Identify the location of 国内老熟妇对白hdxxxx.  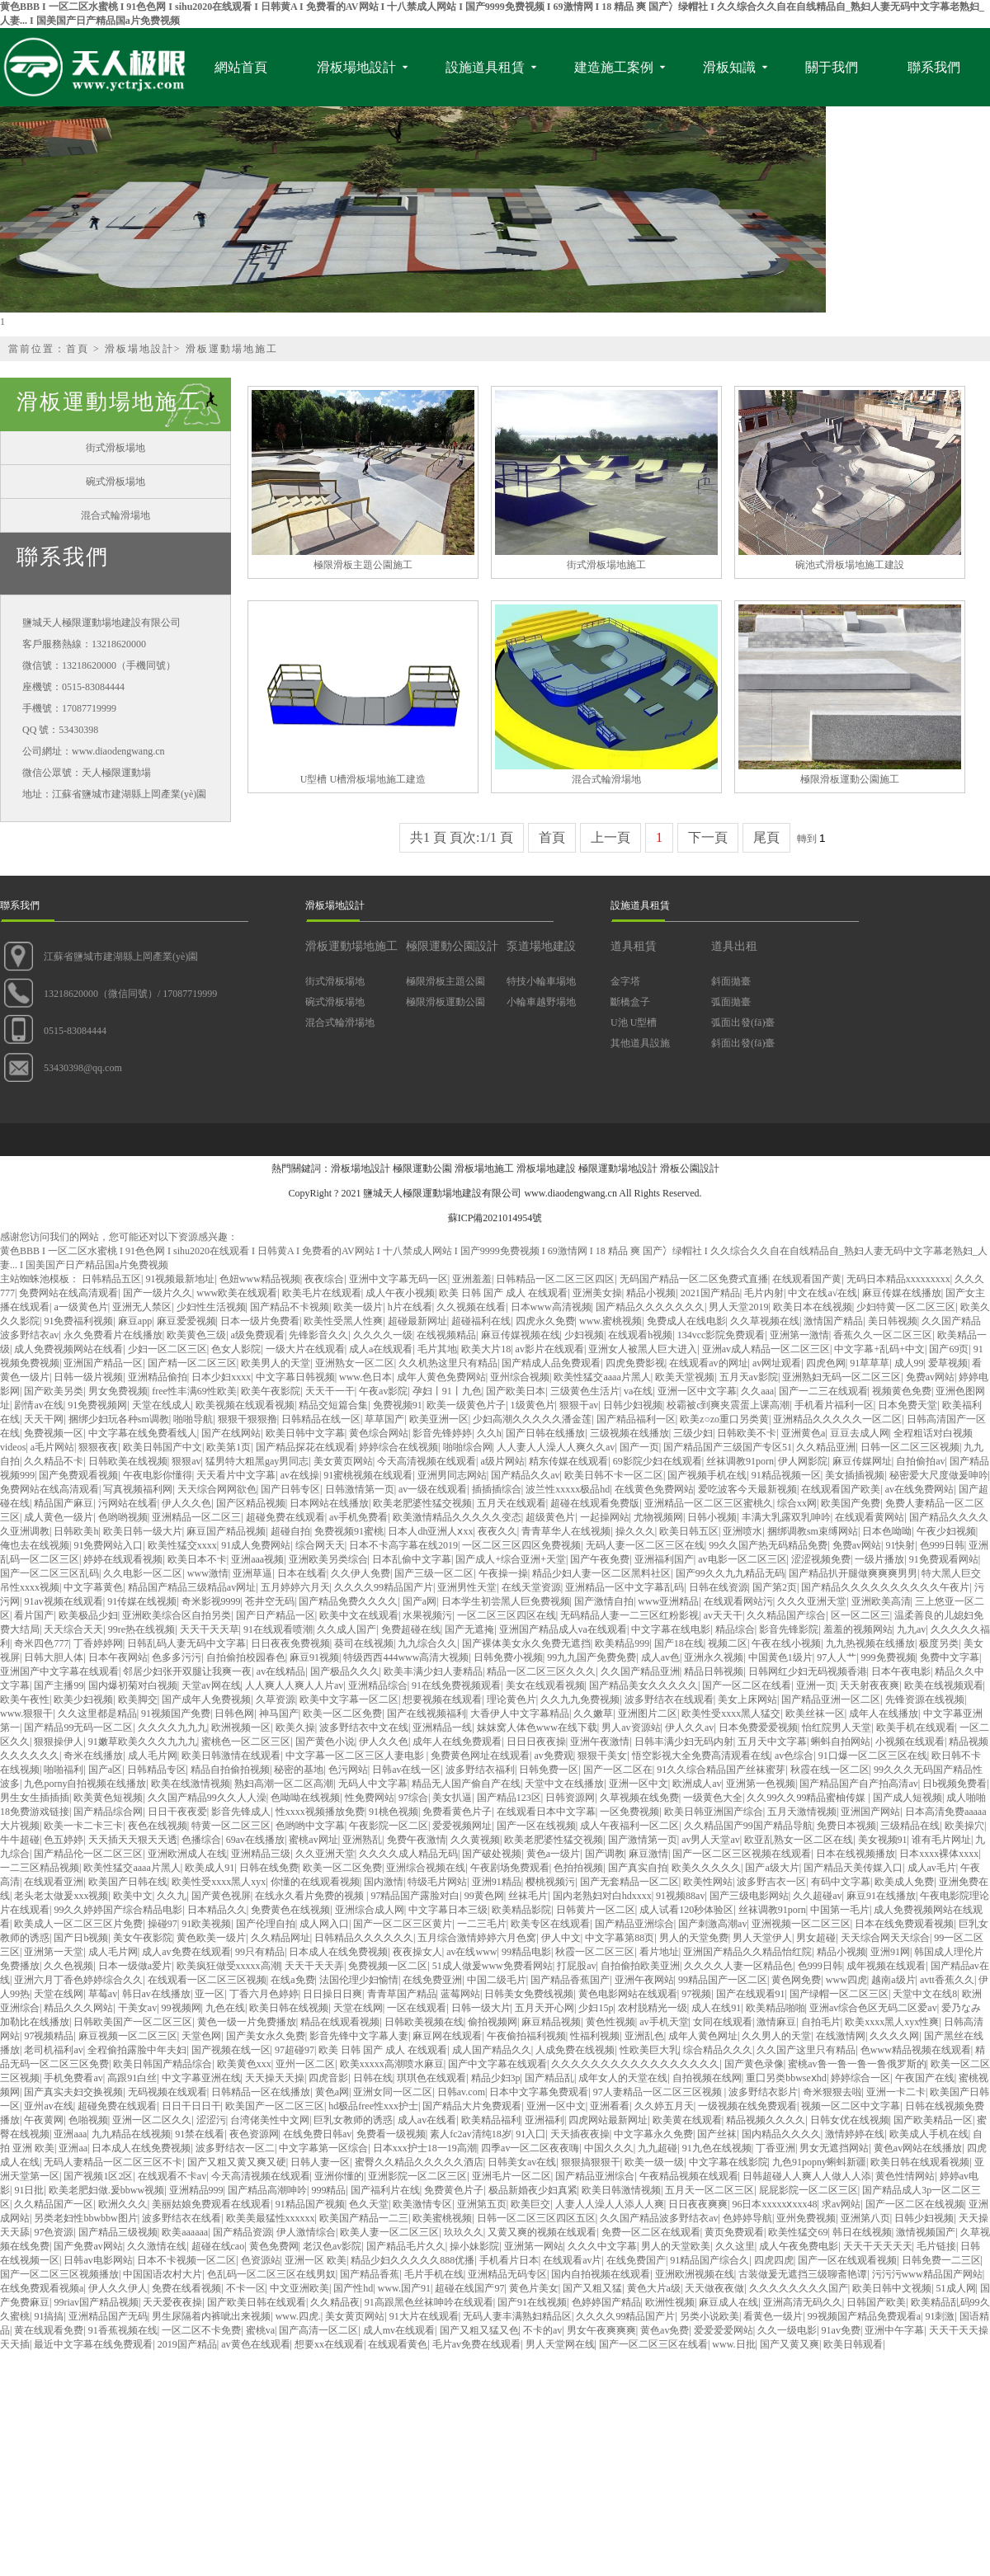
(602, 1895).